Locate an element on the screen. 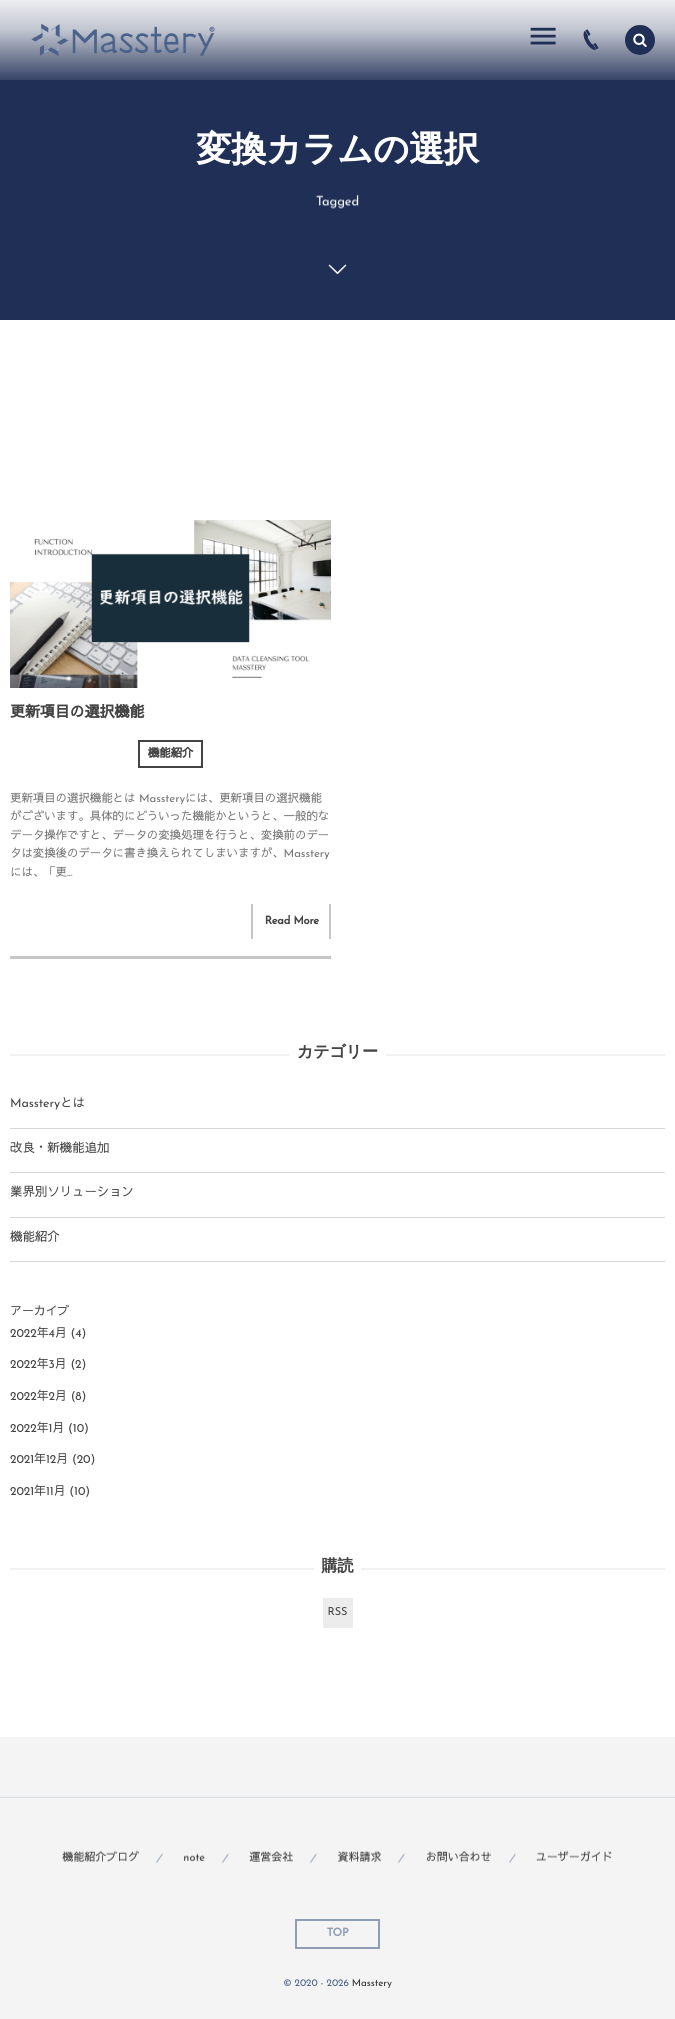  2022年3月 is located at coordinates (38, 1365).